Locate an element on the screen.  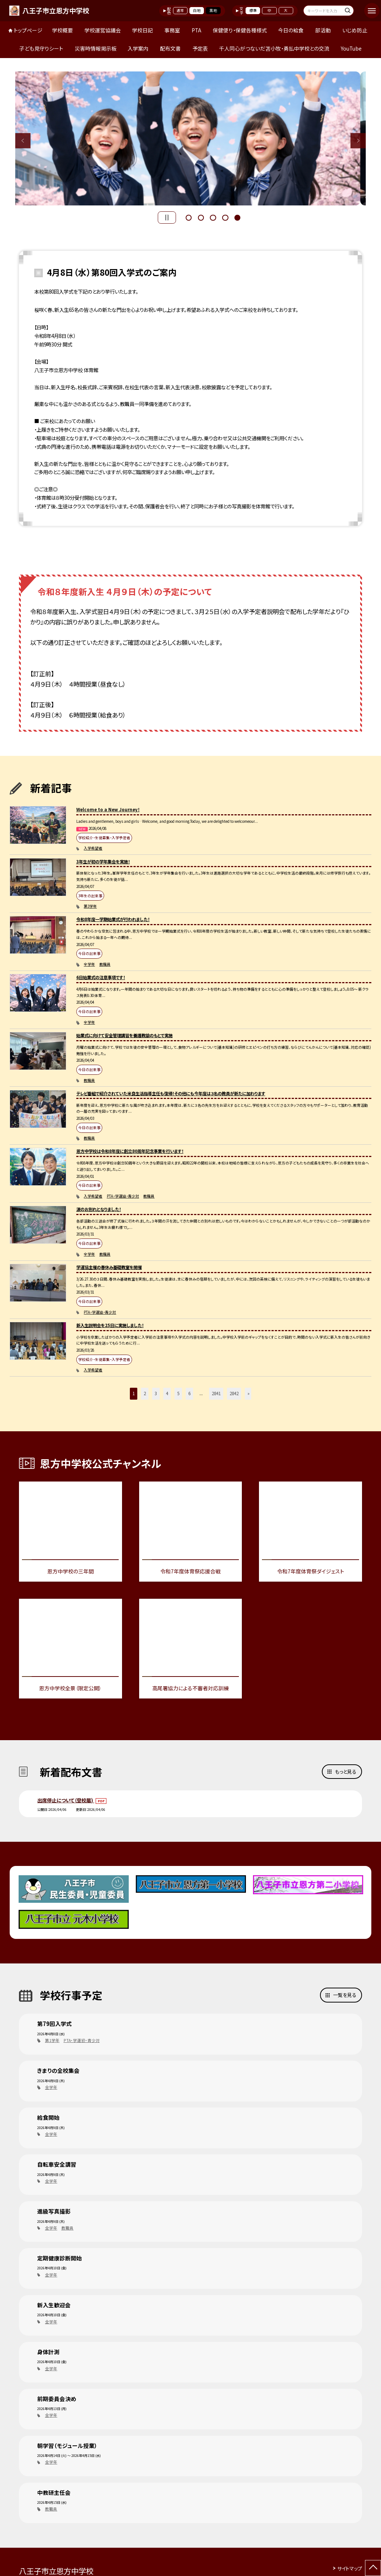
6 [button] is located at coordinates (189, 1393).